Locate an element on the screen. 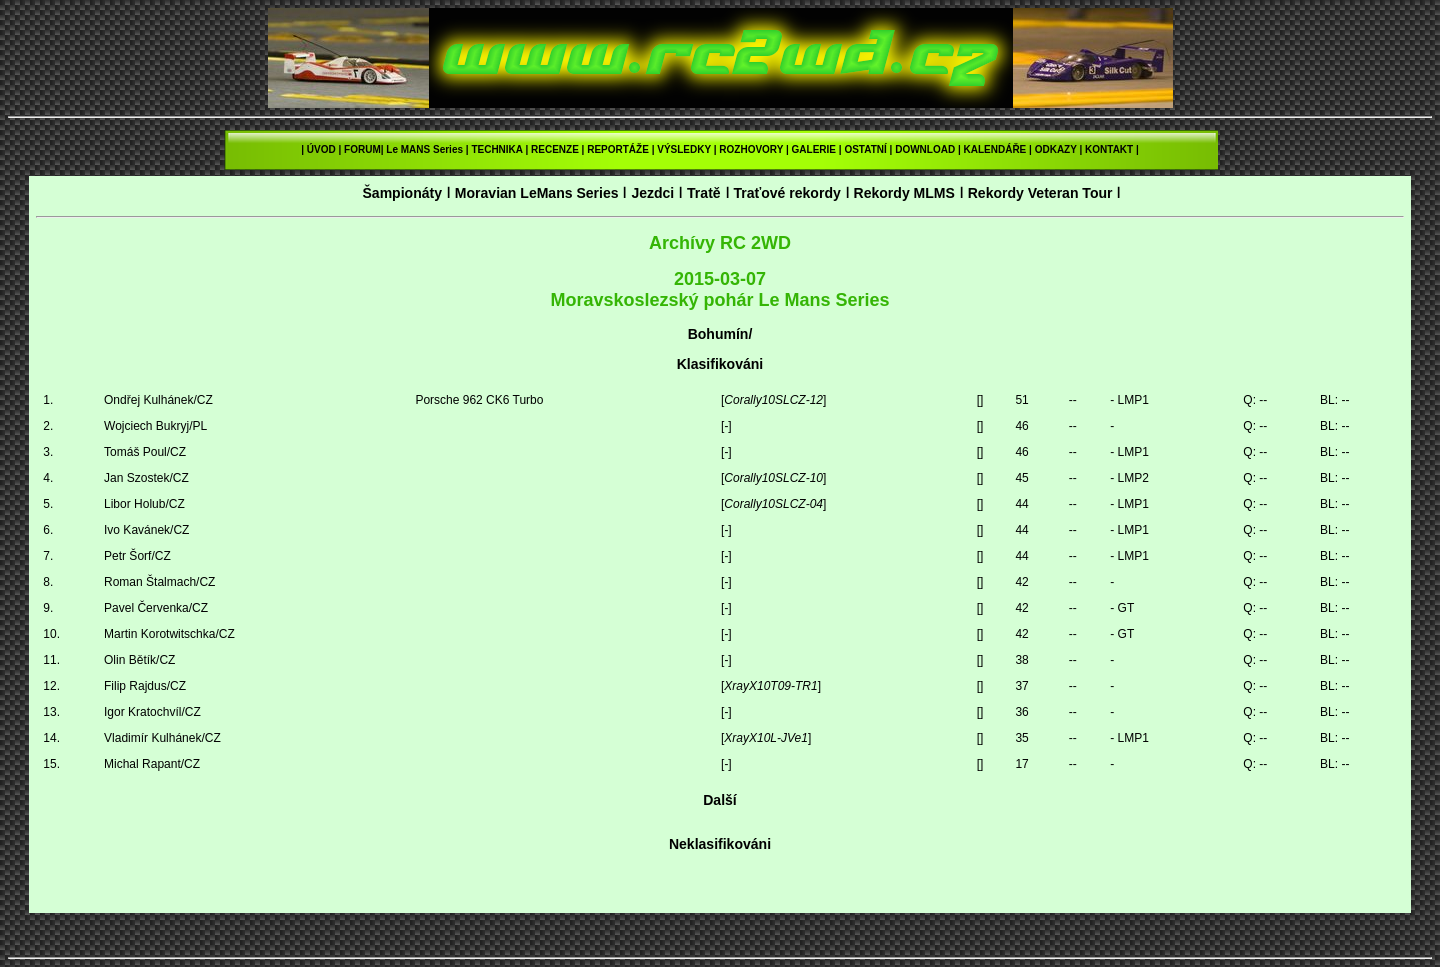 Image resolution: width=1440 pixels, height=967 pixels. OSTATNÍ is located at coordinates (865, 149).